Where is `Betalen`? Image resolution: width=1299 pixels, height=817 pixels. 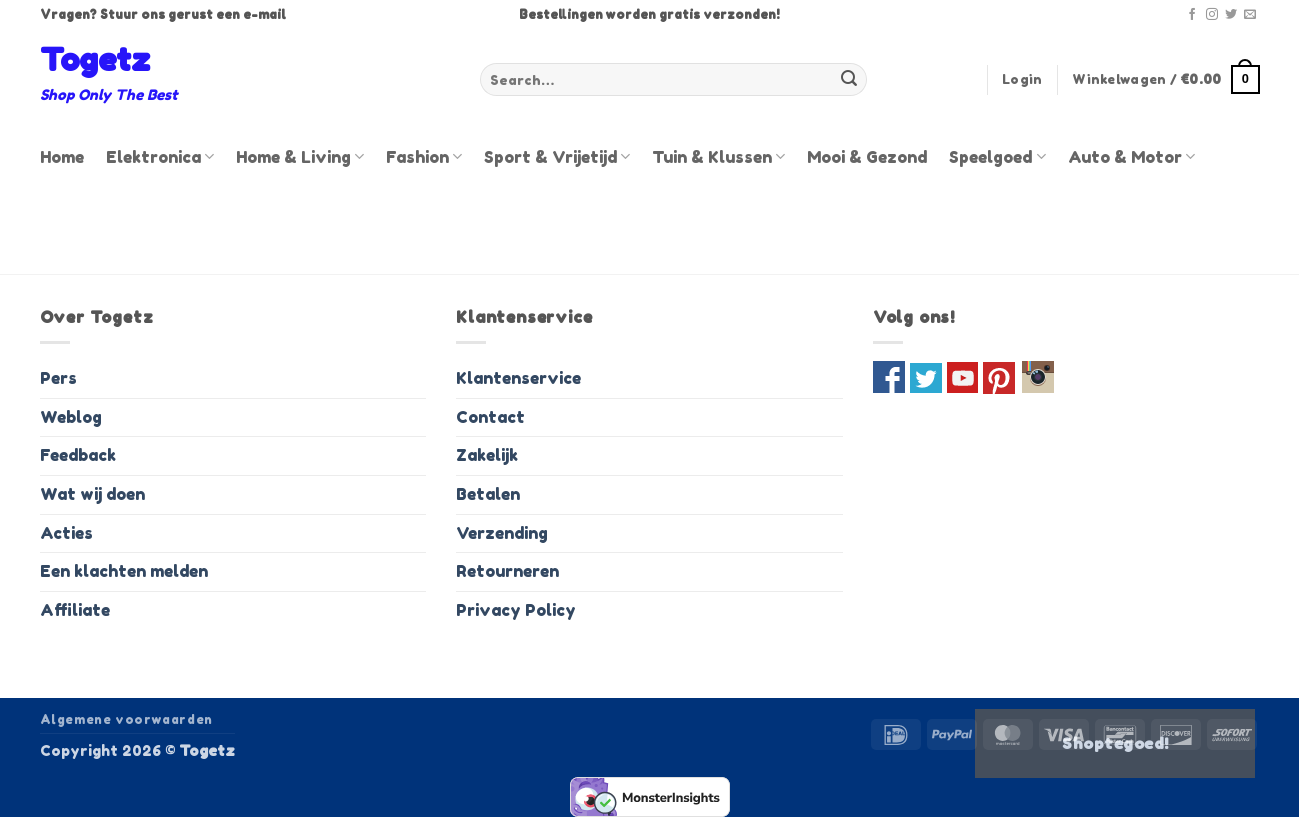
Betalen is located at coordinates (488, 494).